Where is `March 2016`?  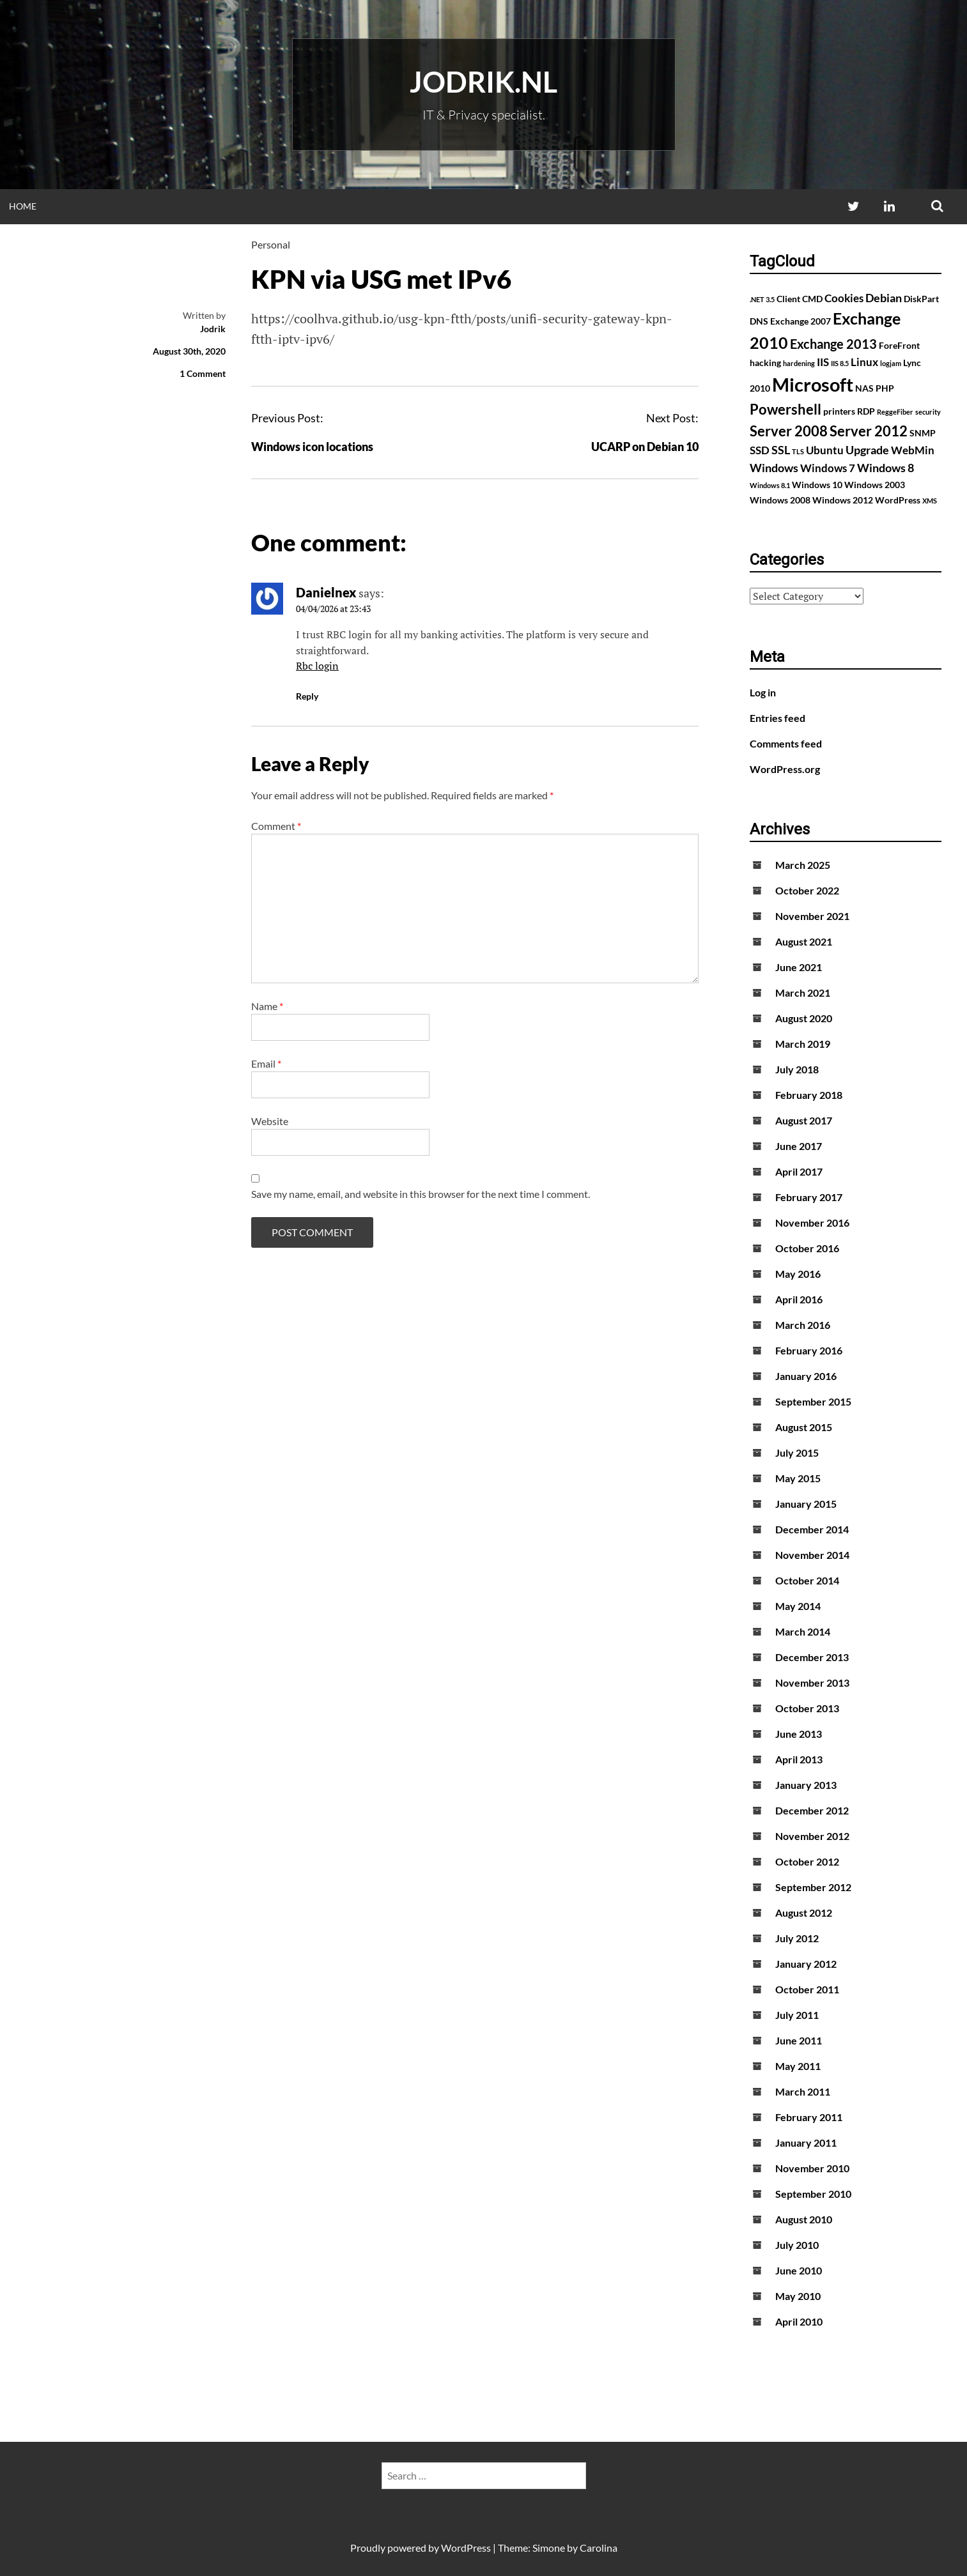
March 2016 is located at coordinates (802, 1325).